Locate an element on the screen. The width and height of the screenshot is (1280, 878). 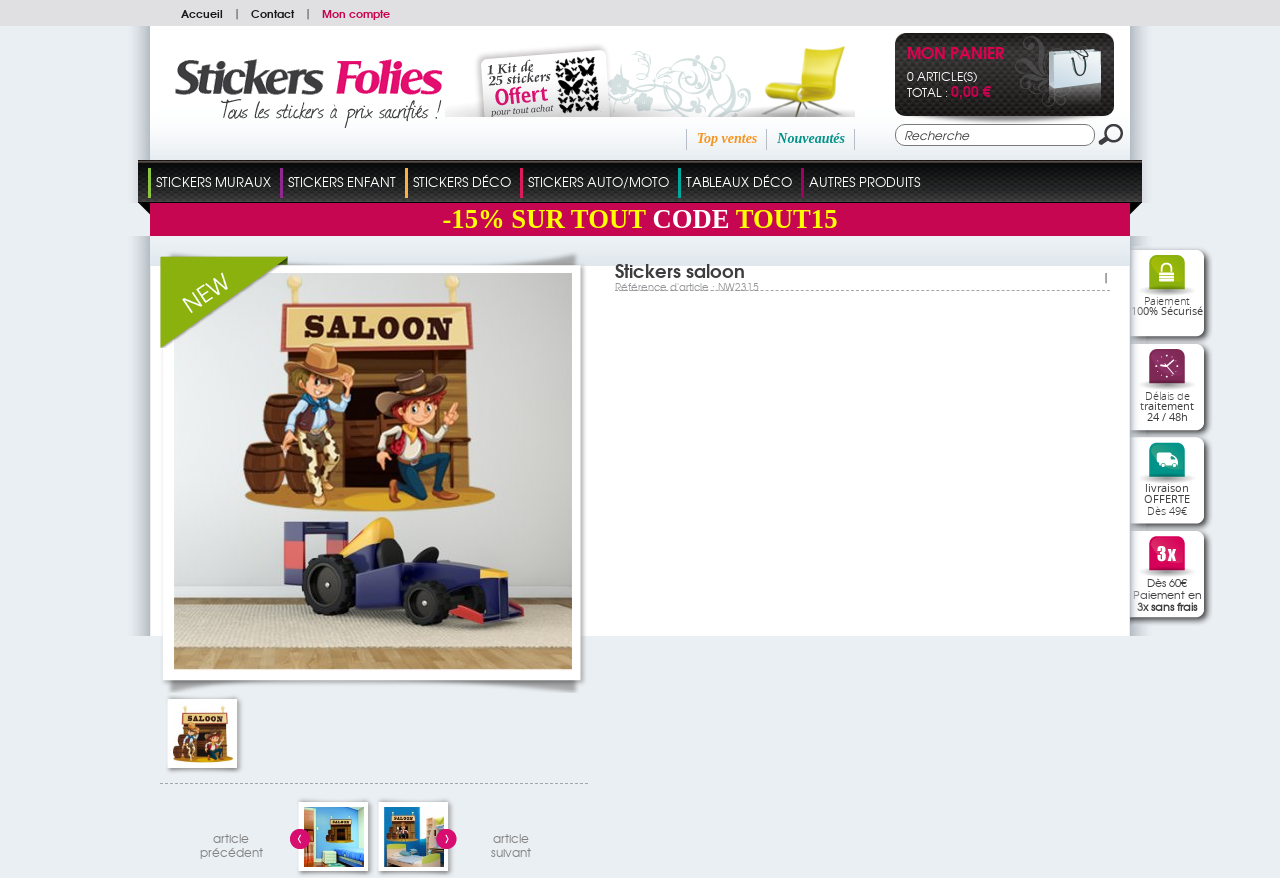
articlesuivant is located at coordinates (511, 842).